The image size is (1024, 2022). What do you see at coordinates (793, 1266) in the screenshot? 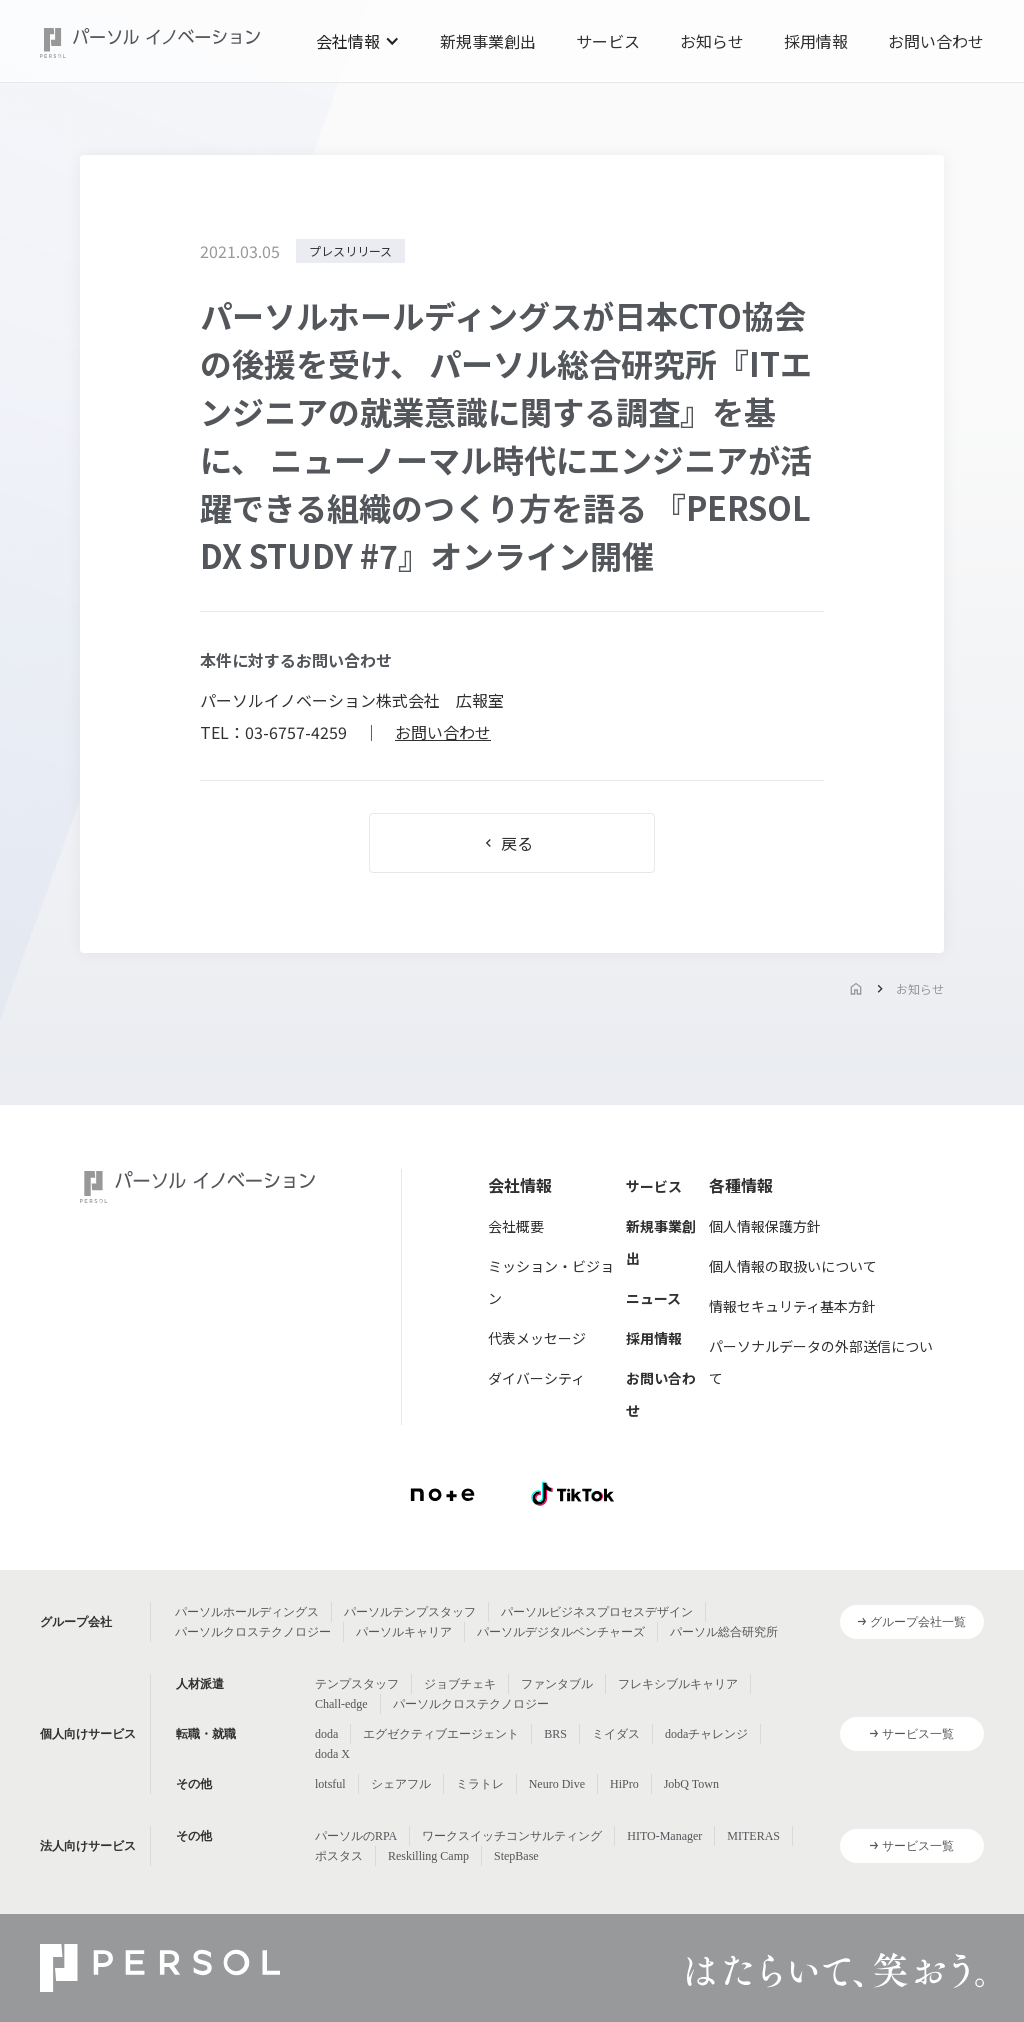
I see `個人情報の取扱いについて` at bounding box center [793, 1266].